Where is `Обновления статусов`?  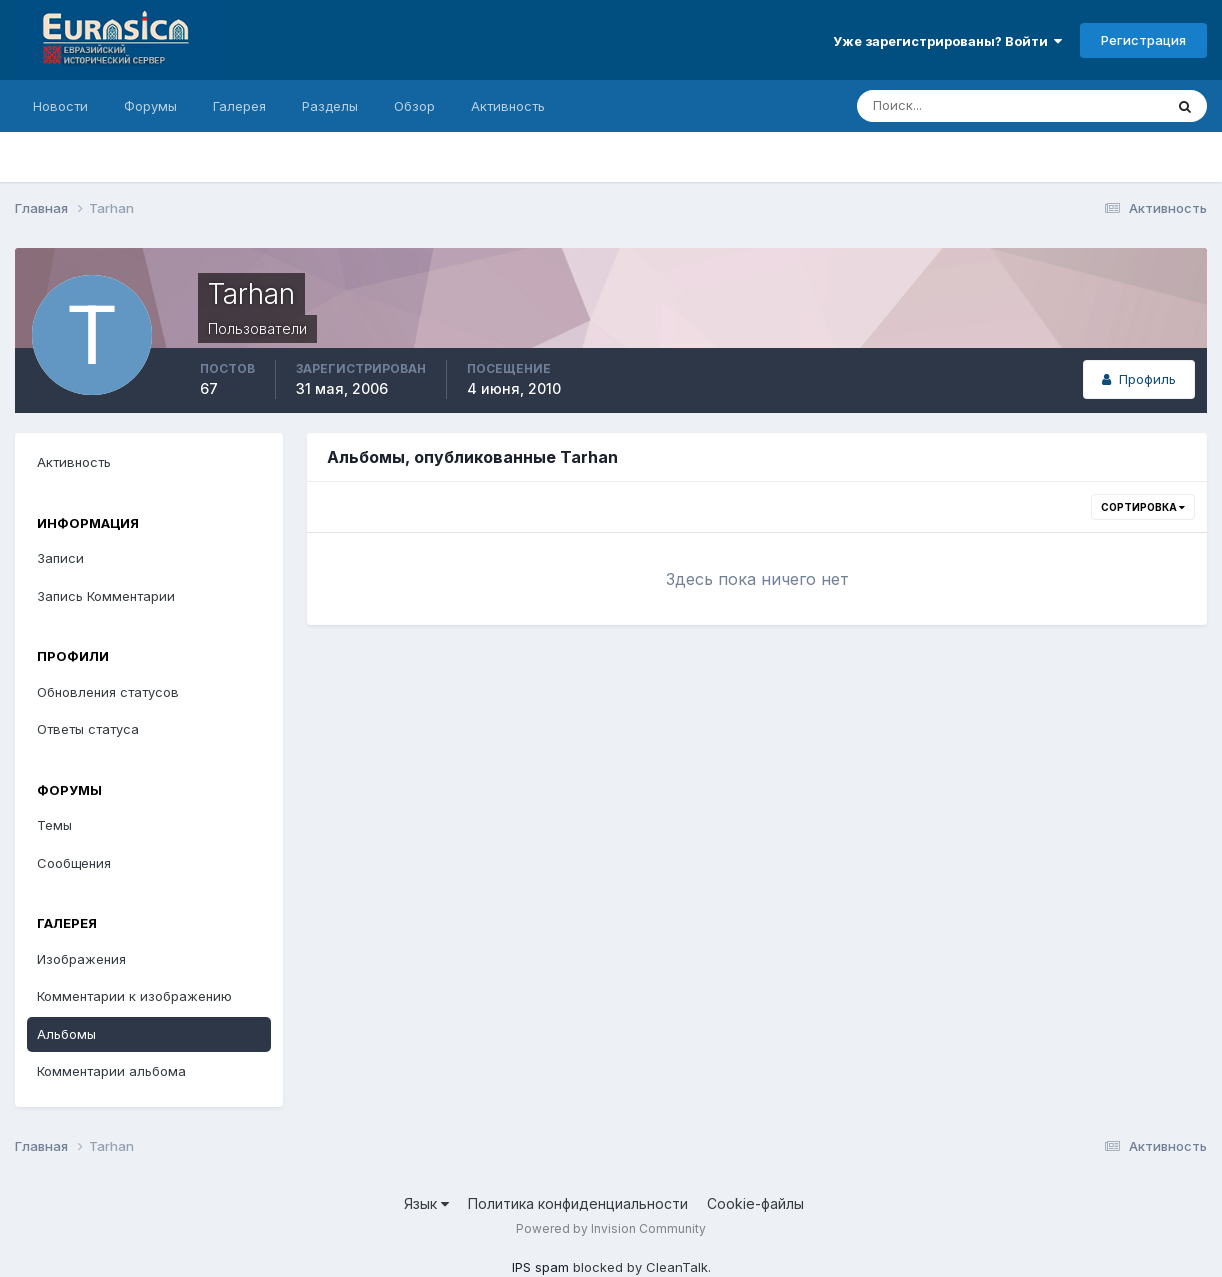 Обновления статусов is located at coordinates (108, 692).